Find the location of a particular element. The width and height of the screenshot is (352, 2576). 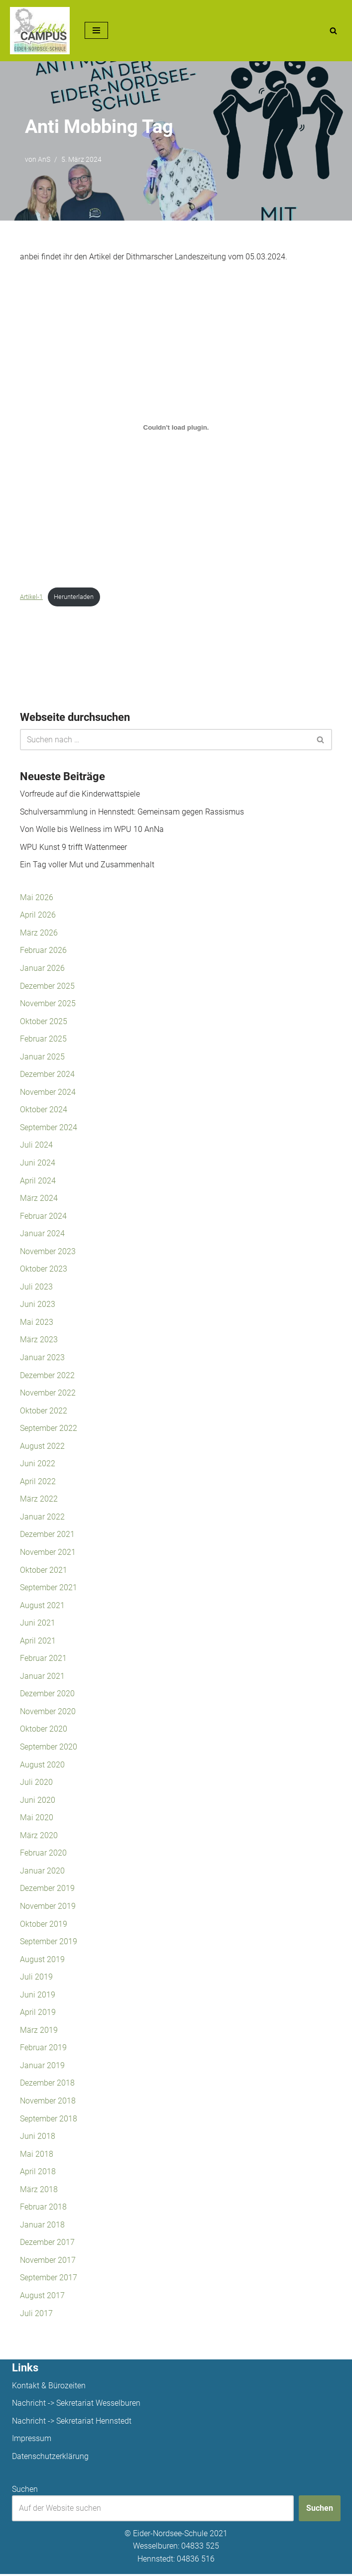

Juli 2024 is located at coordinates (36, 1146).